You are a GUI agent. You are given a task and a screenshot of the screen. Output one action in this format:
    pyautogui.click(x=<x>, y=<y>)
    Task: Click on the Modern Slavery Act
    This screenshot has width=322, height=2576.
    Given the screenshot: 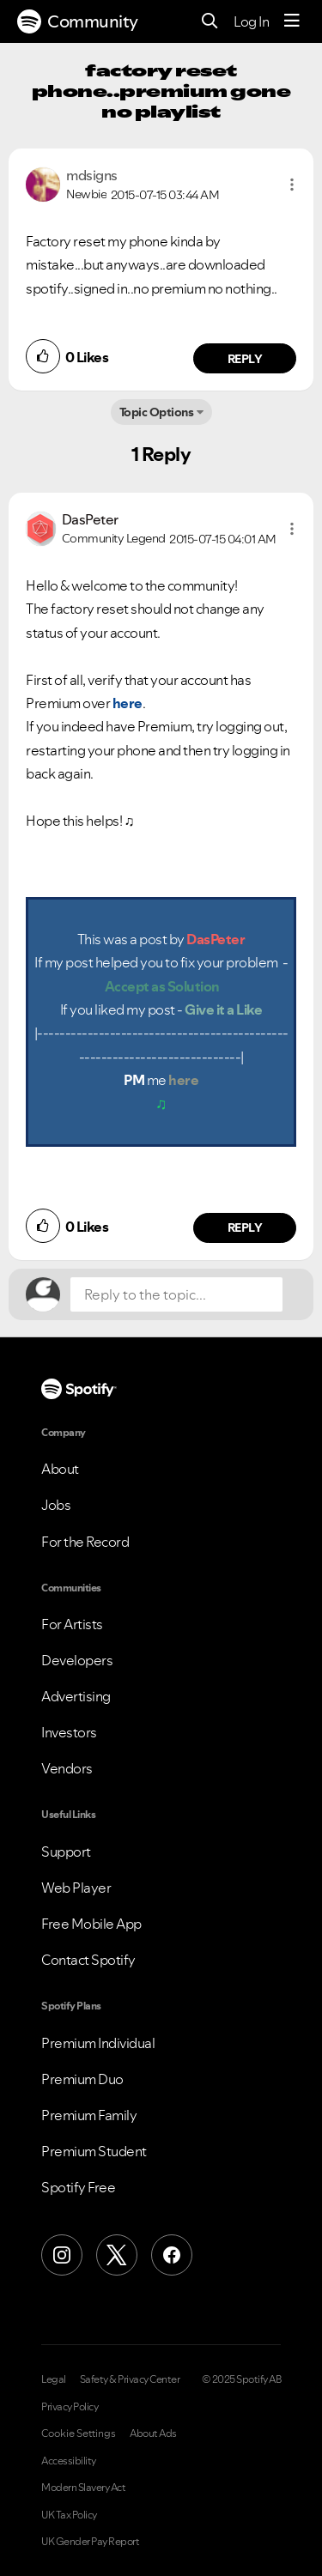 What is the action you would take?
    pyautogui.click(x=83, y=2487)
    